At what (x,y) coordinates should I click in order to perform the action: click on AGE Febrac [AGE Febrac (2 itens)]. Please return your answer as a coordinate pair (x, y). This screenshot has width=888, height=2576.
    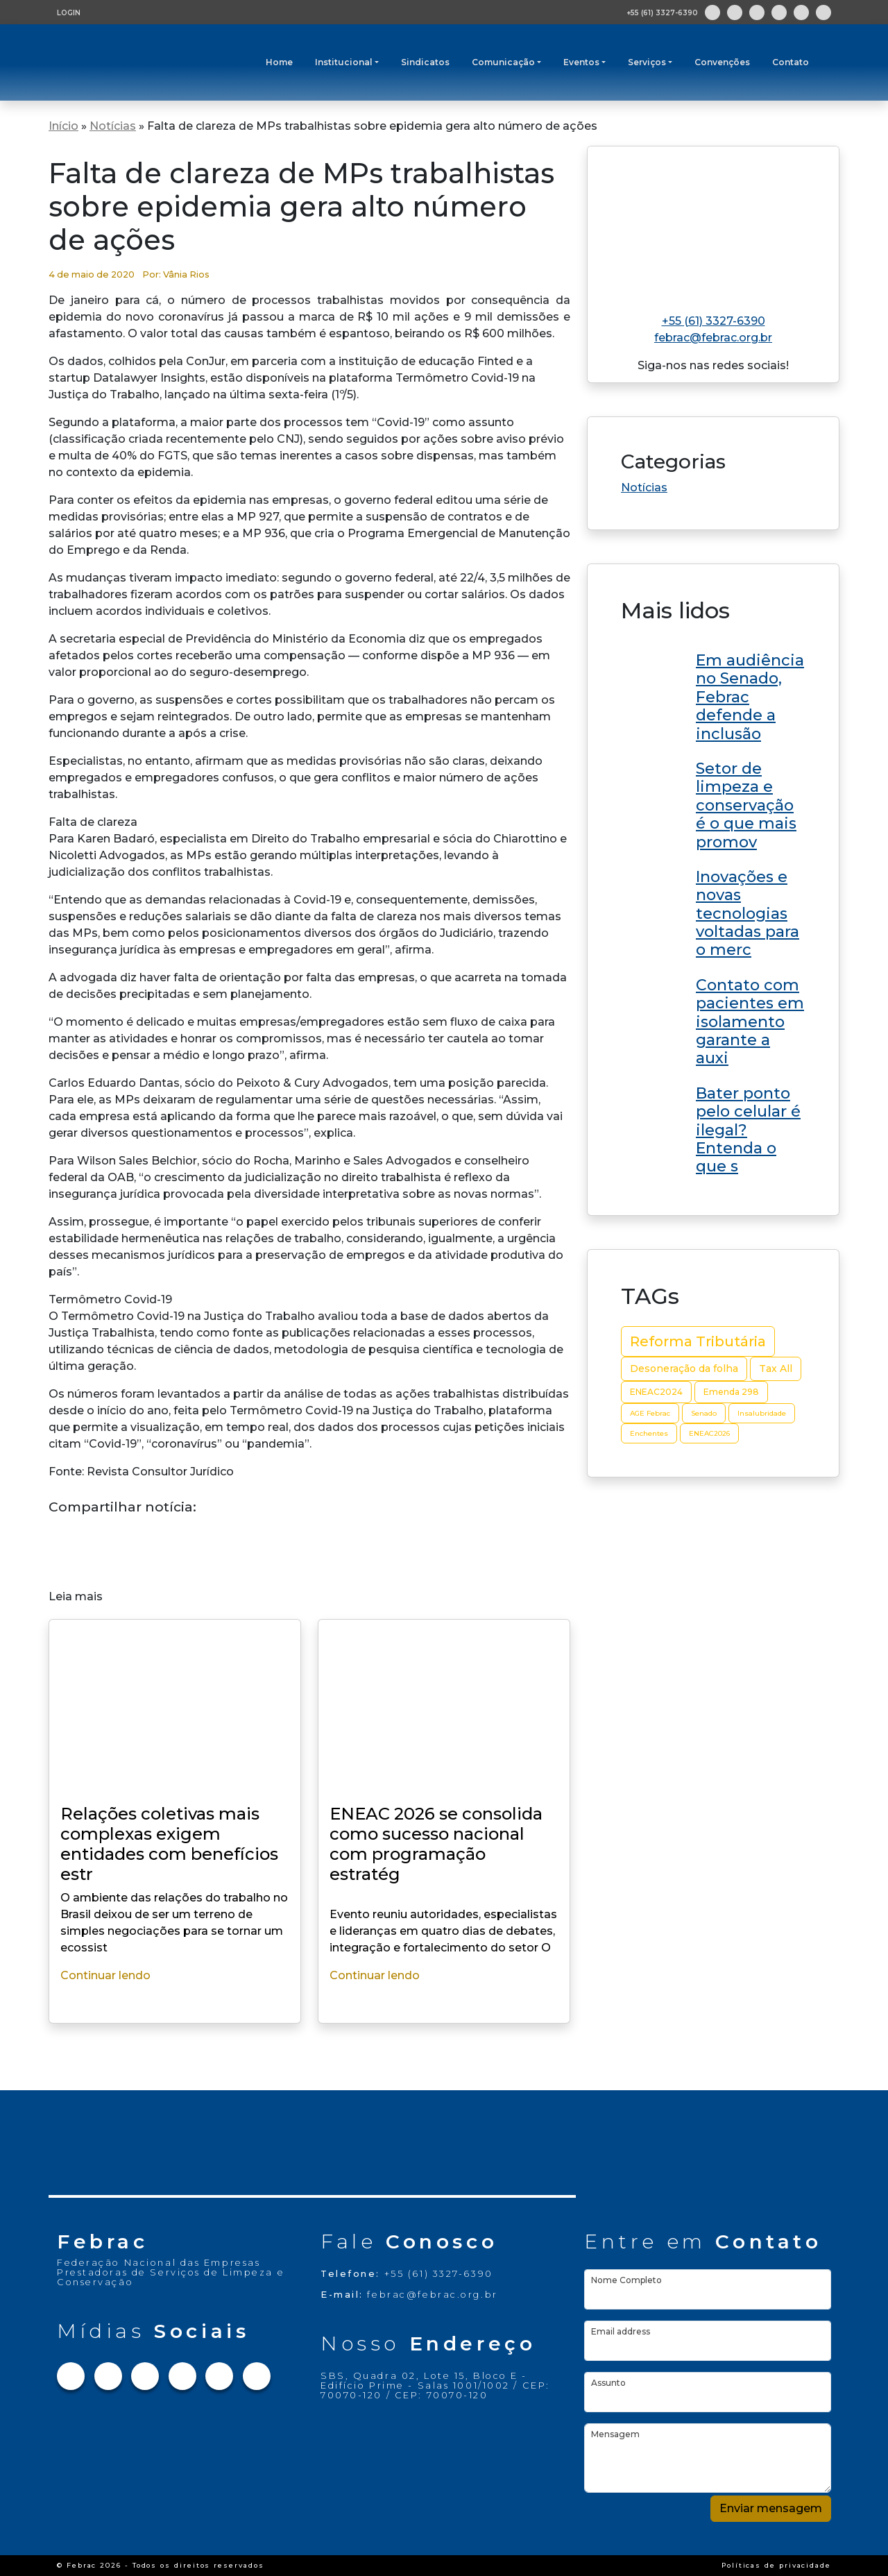
    Looking at the image, I should click on (650, 1413).